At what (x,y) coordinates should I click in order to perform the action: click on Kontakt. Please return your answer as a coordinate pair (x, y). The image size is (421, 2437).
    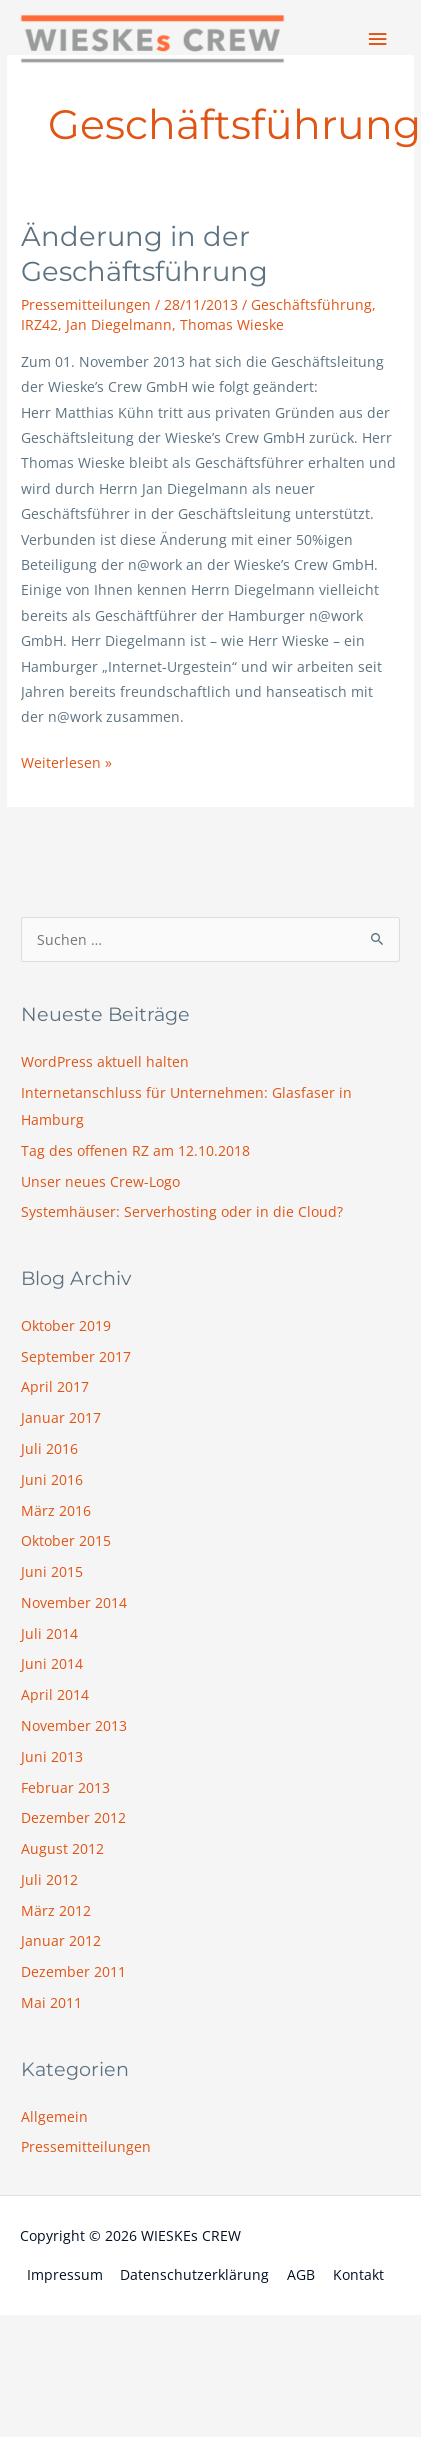
    Looking at the image, I should click on (358, 2274).